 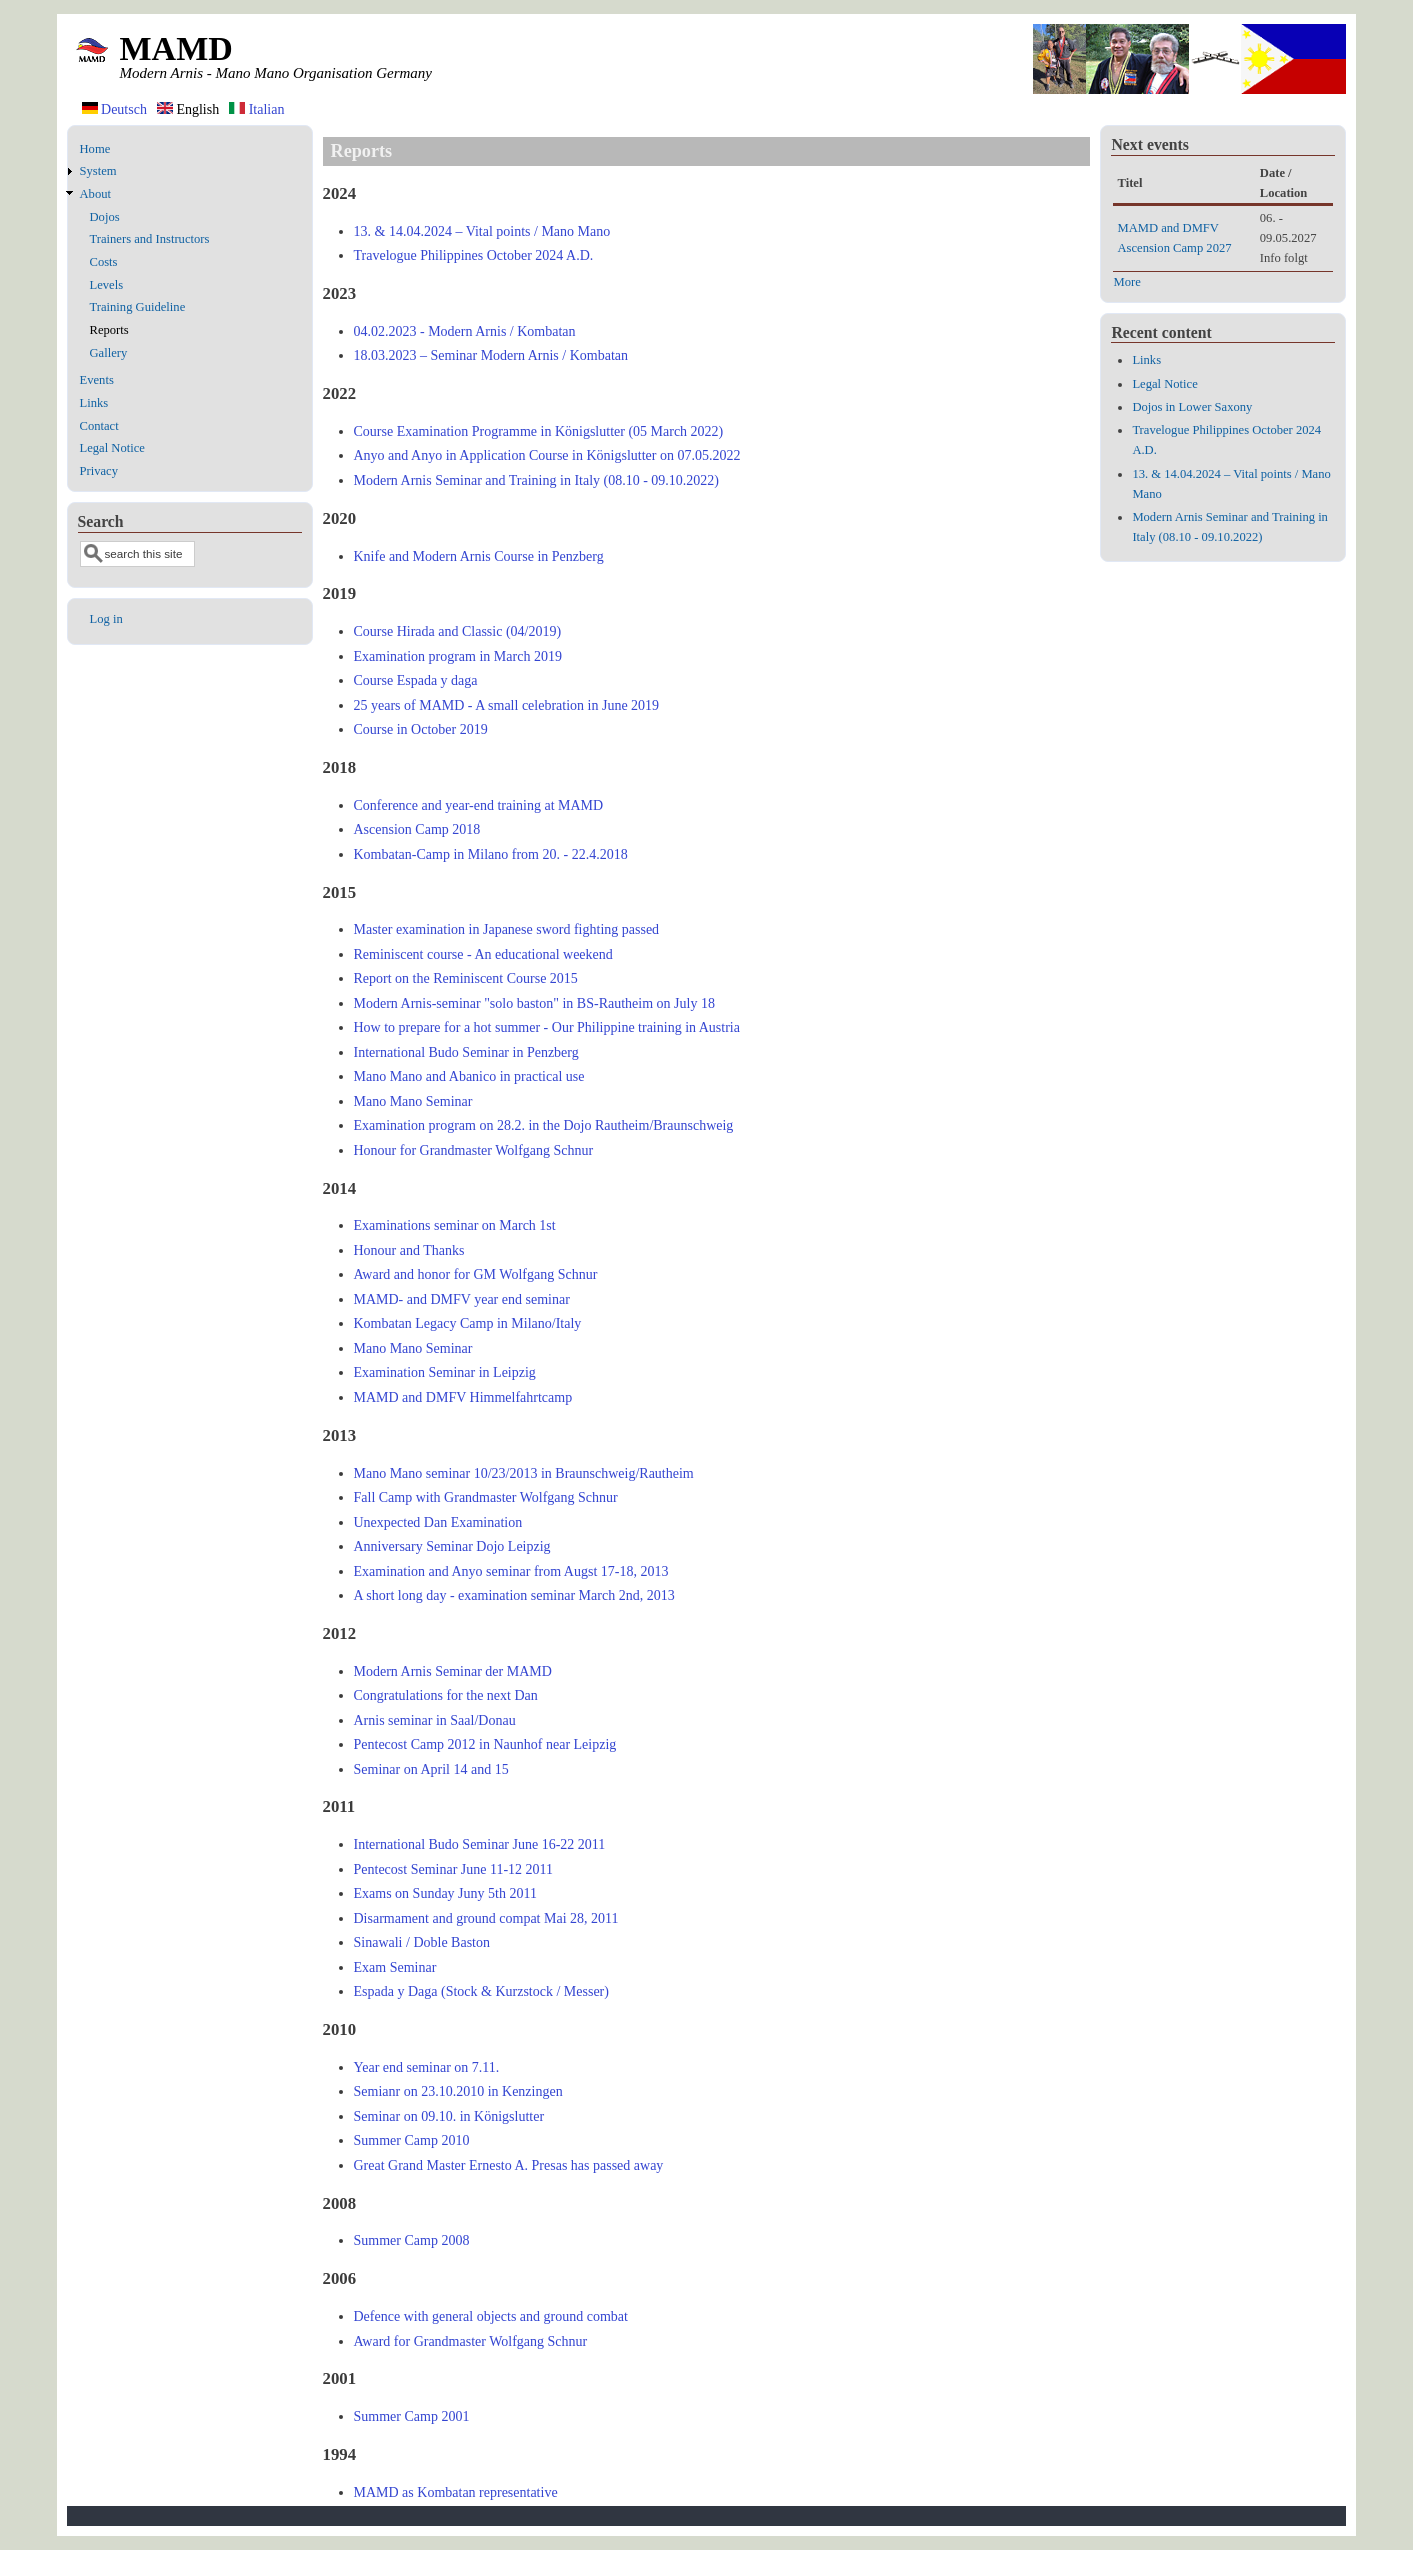 I want to click on Events, so click(x=97, y=380).